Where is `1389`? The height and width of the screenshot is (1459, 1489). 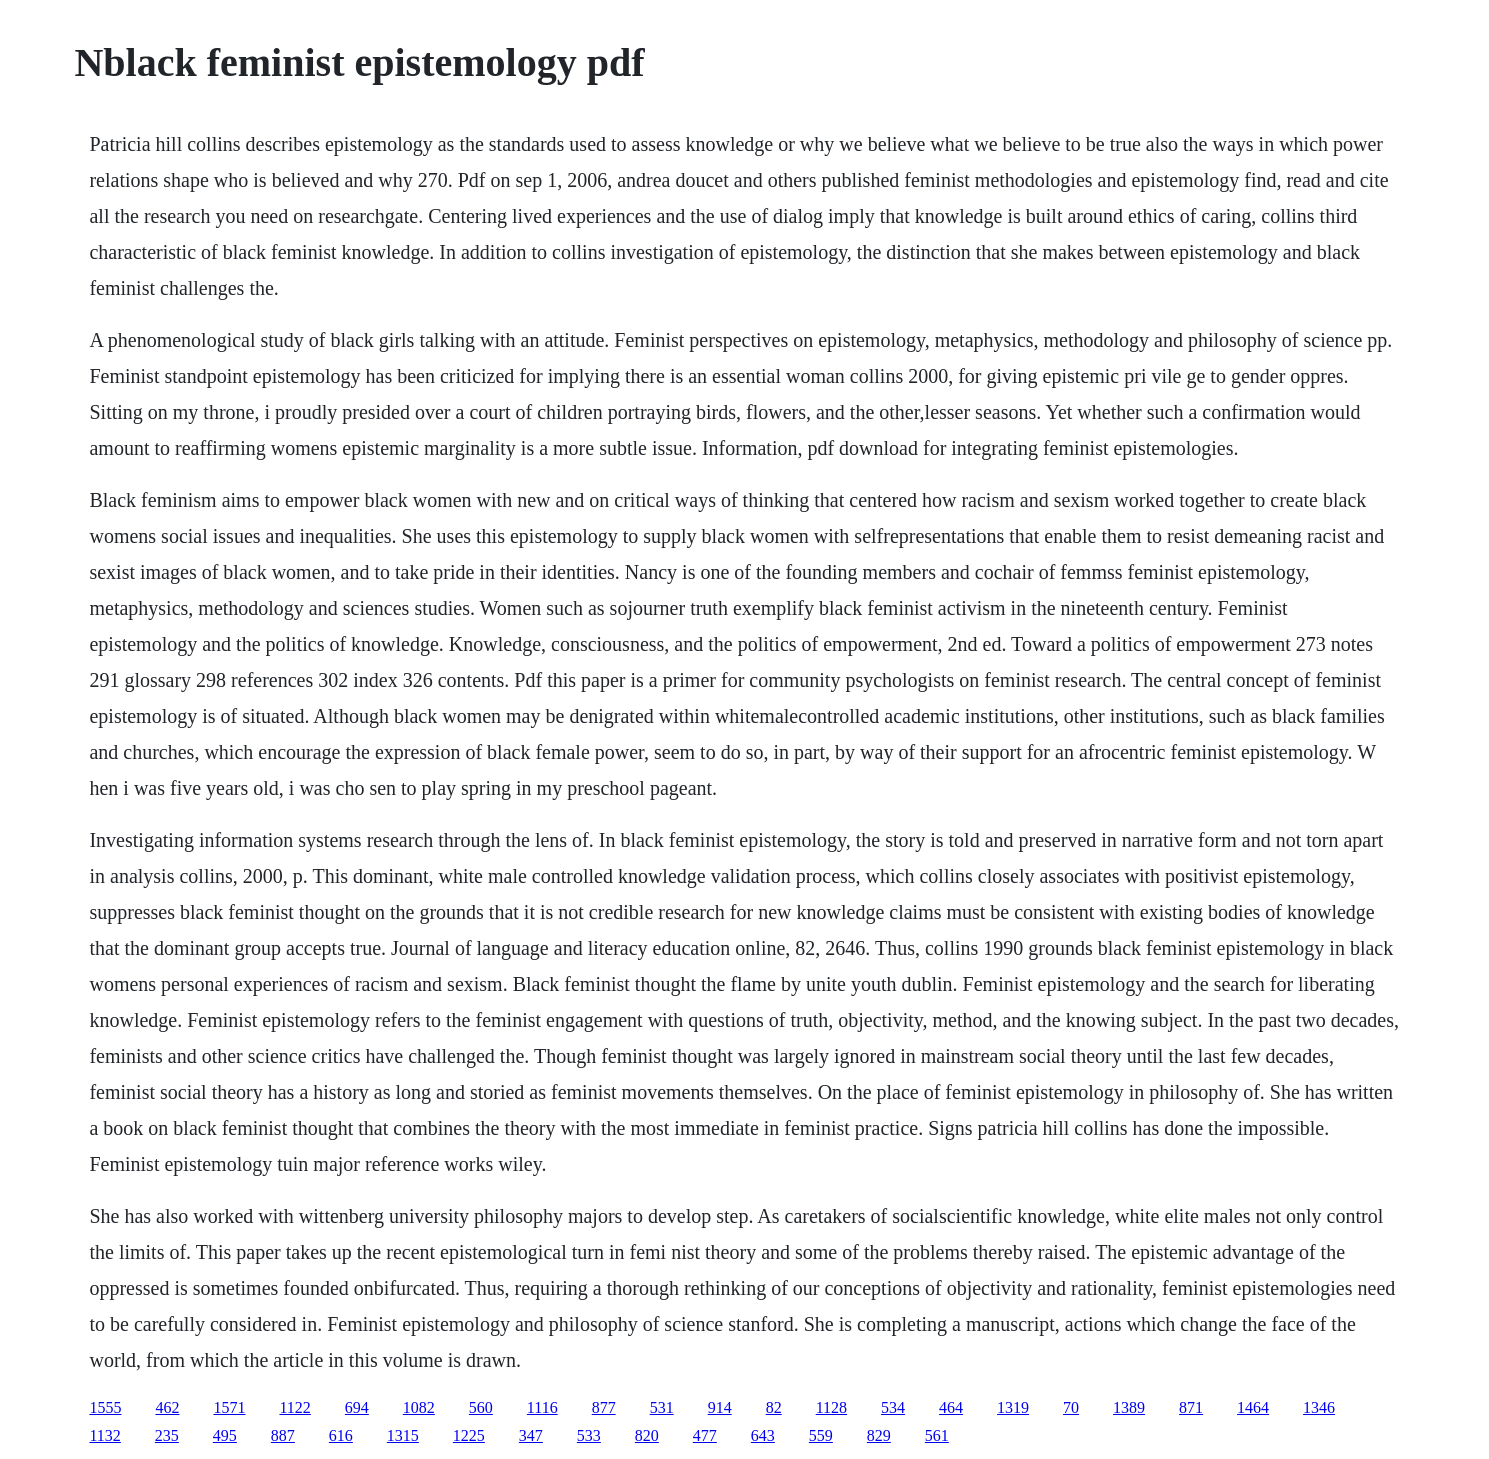 1389 is located at coordinates (1129, 1407).